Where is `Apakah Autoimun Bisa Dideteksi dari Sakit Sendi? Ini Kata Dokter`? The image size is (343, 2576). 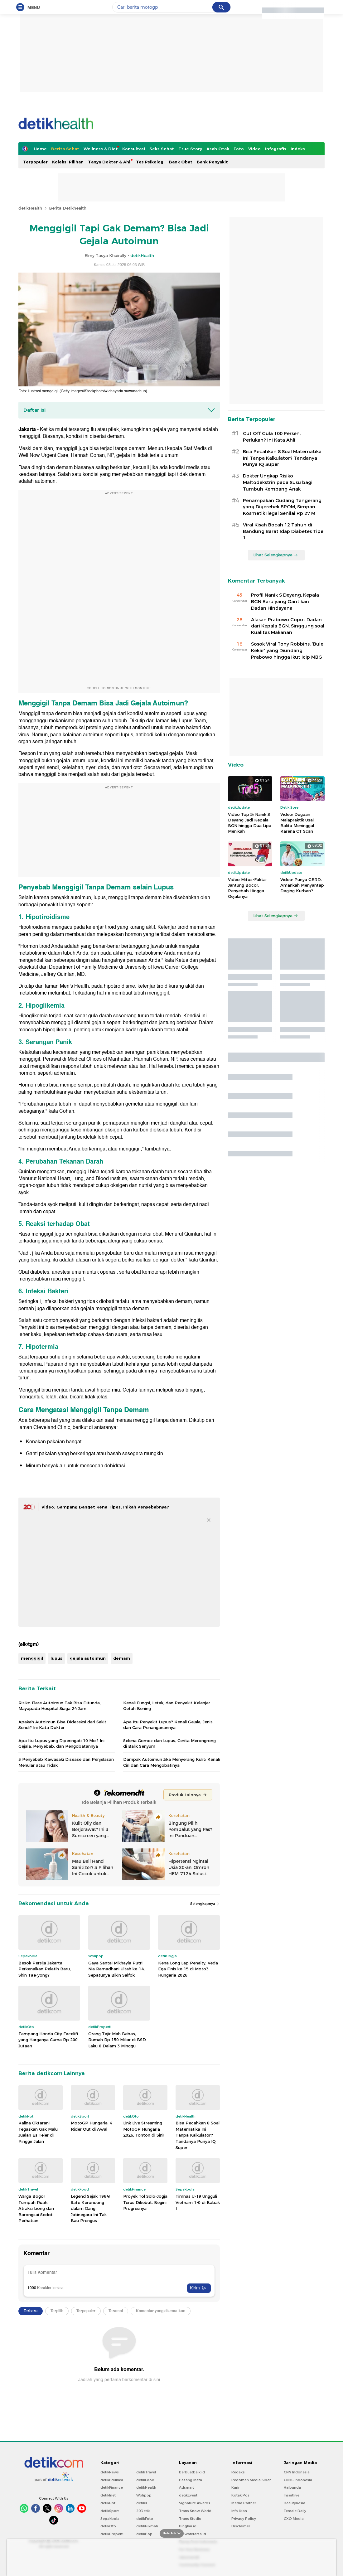 Apakah Autoimun Bisa Dideteksi dari Sakit Sendi? Ini Kata Dokter is located at coordinates (62, 1724).